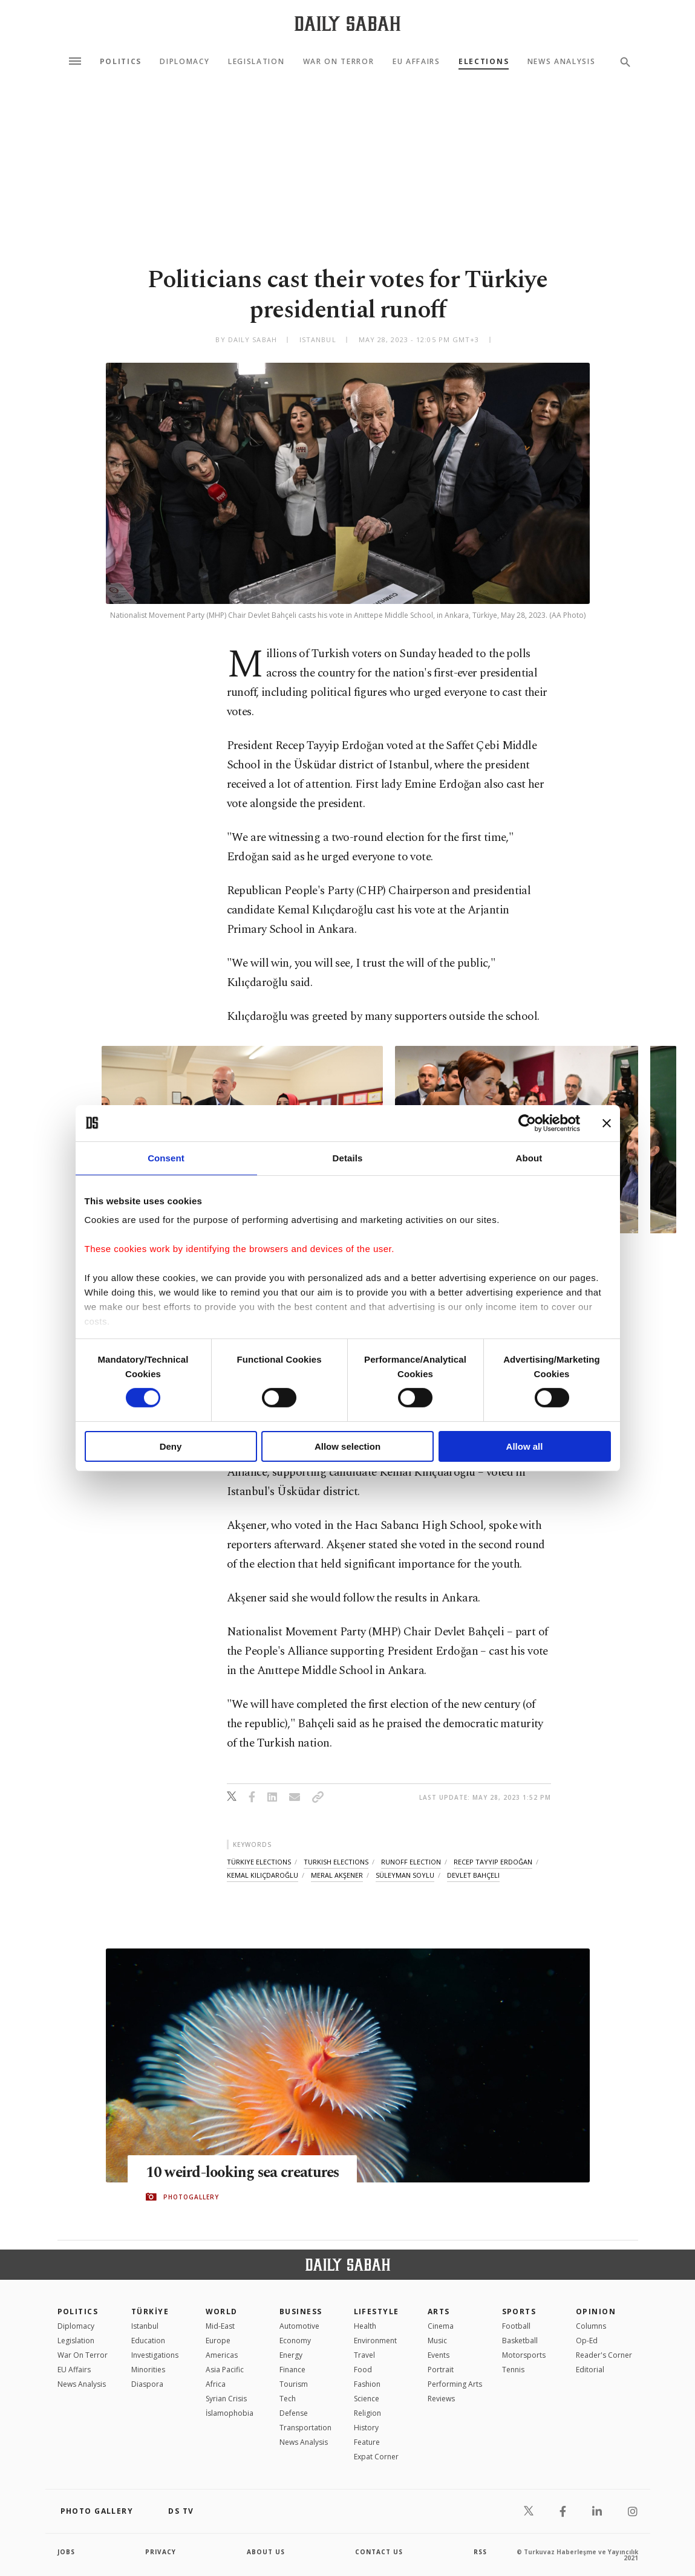  Describe the element at coordinates (493, 1861) in the screenshot. I see `recep tayyip erdoğan` at that location.